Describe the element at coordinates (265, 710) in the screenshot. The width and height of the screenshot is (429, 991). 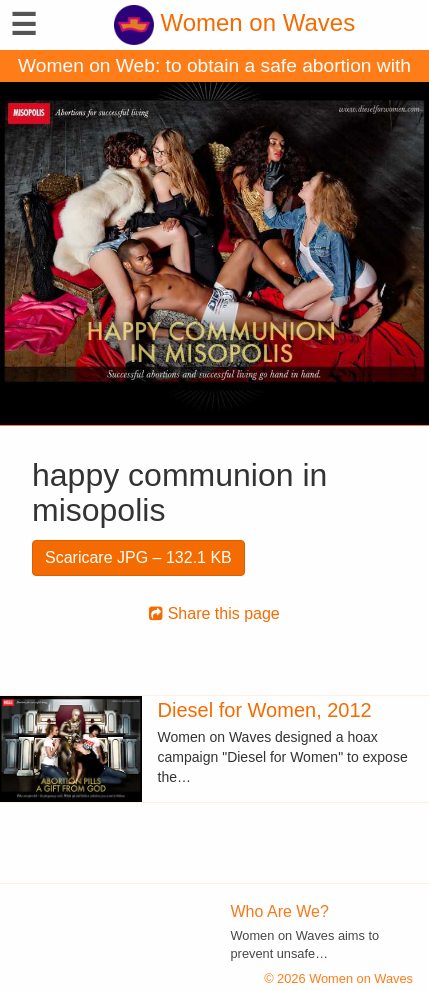
I see `Diesel for Women, 2012` at that location.